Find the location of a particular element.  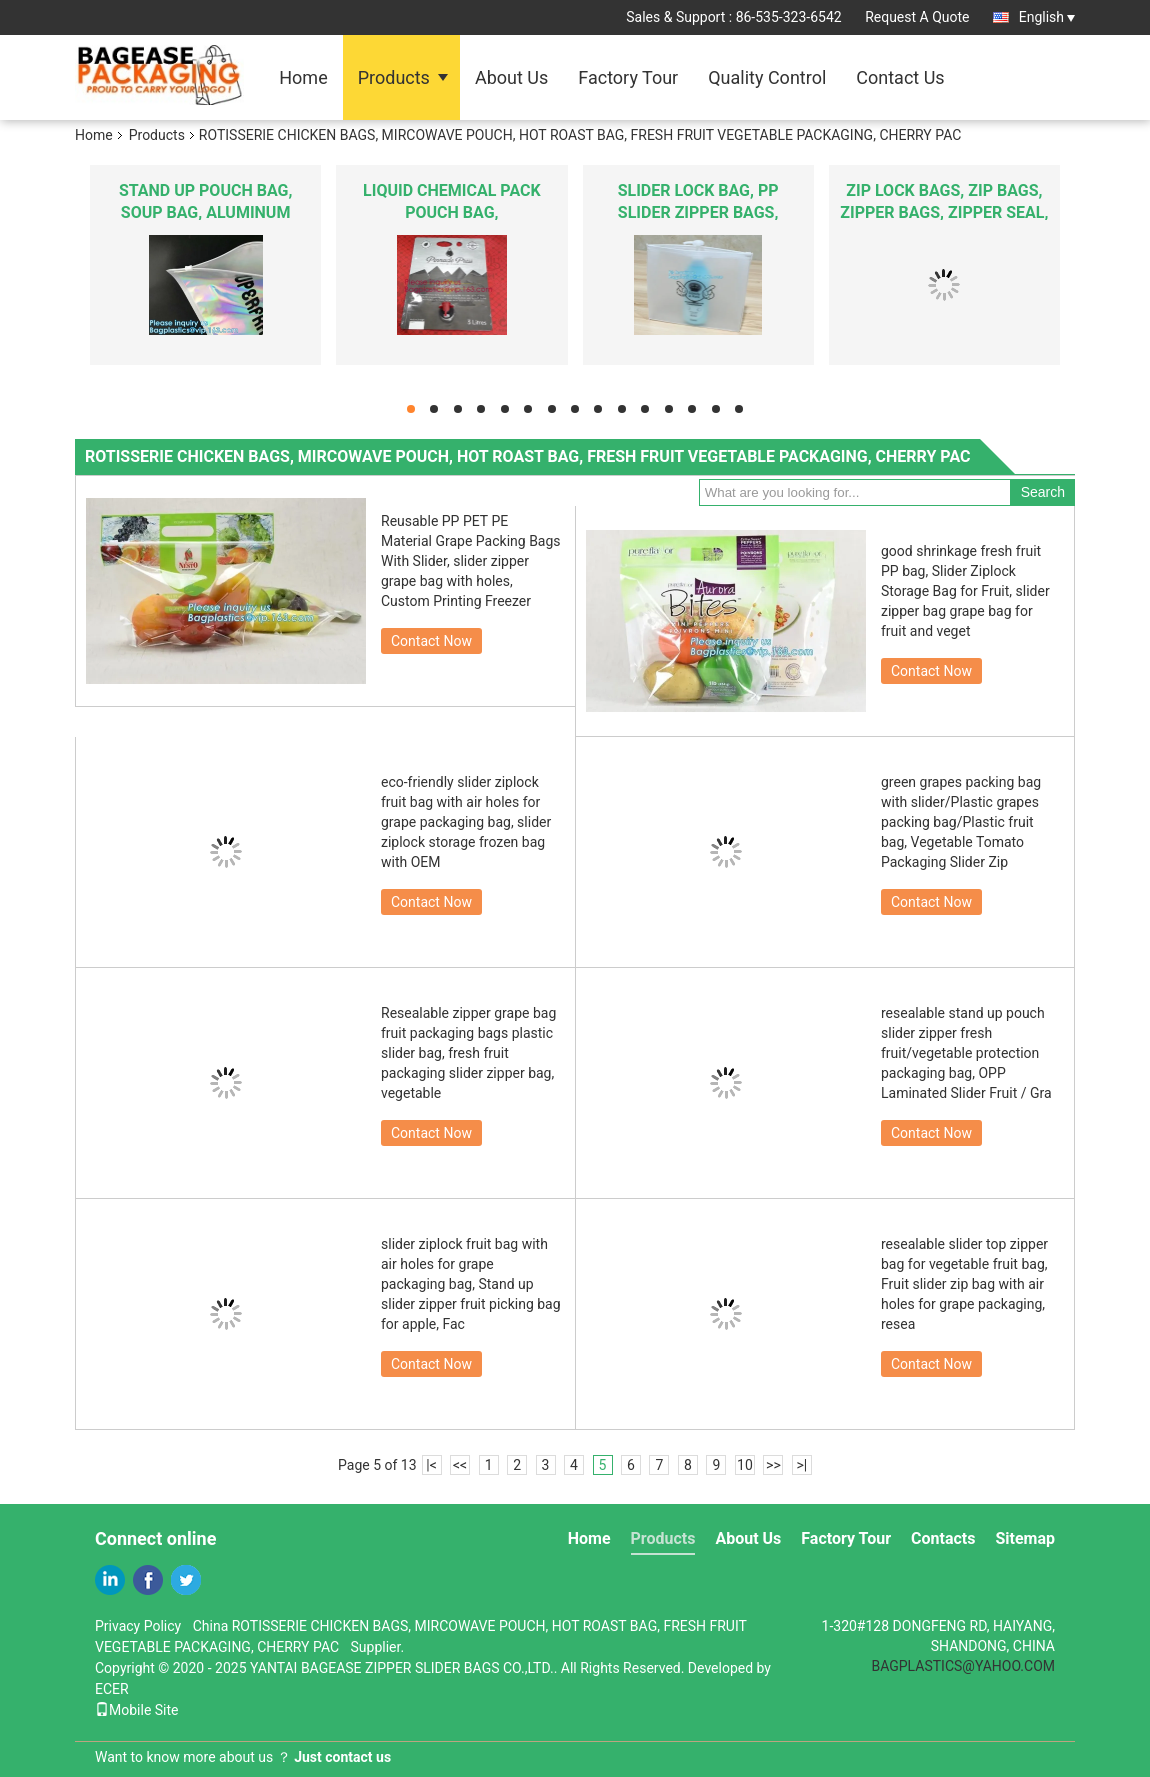

Privacy Policy is located at coordinates (138, 1626).